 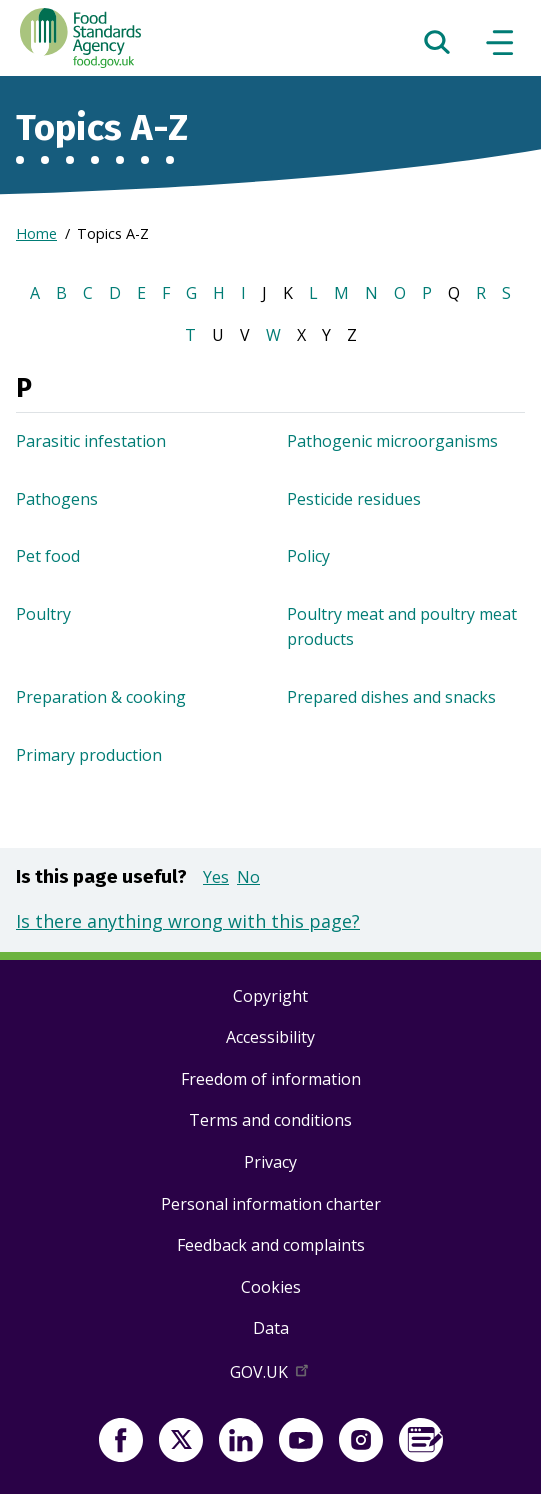 What do you see at coordinates (43, 614) in the screenshot?
I see `Poultry` at bounding box center [43, 614].